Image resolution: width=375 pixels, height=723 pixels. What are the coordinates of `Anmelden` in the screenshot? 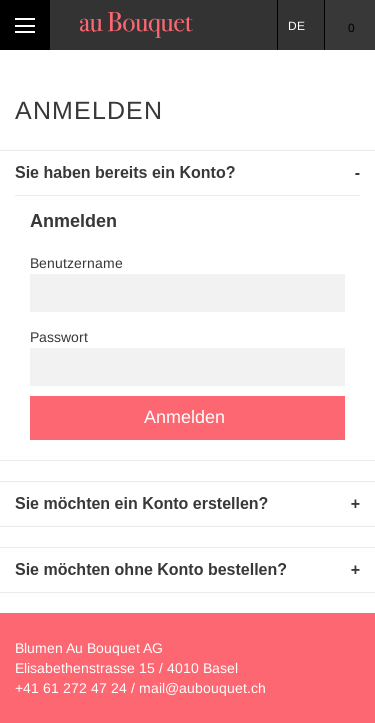 It's located at (184, 417).